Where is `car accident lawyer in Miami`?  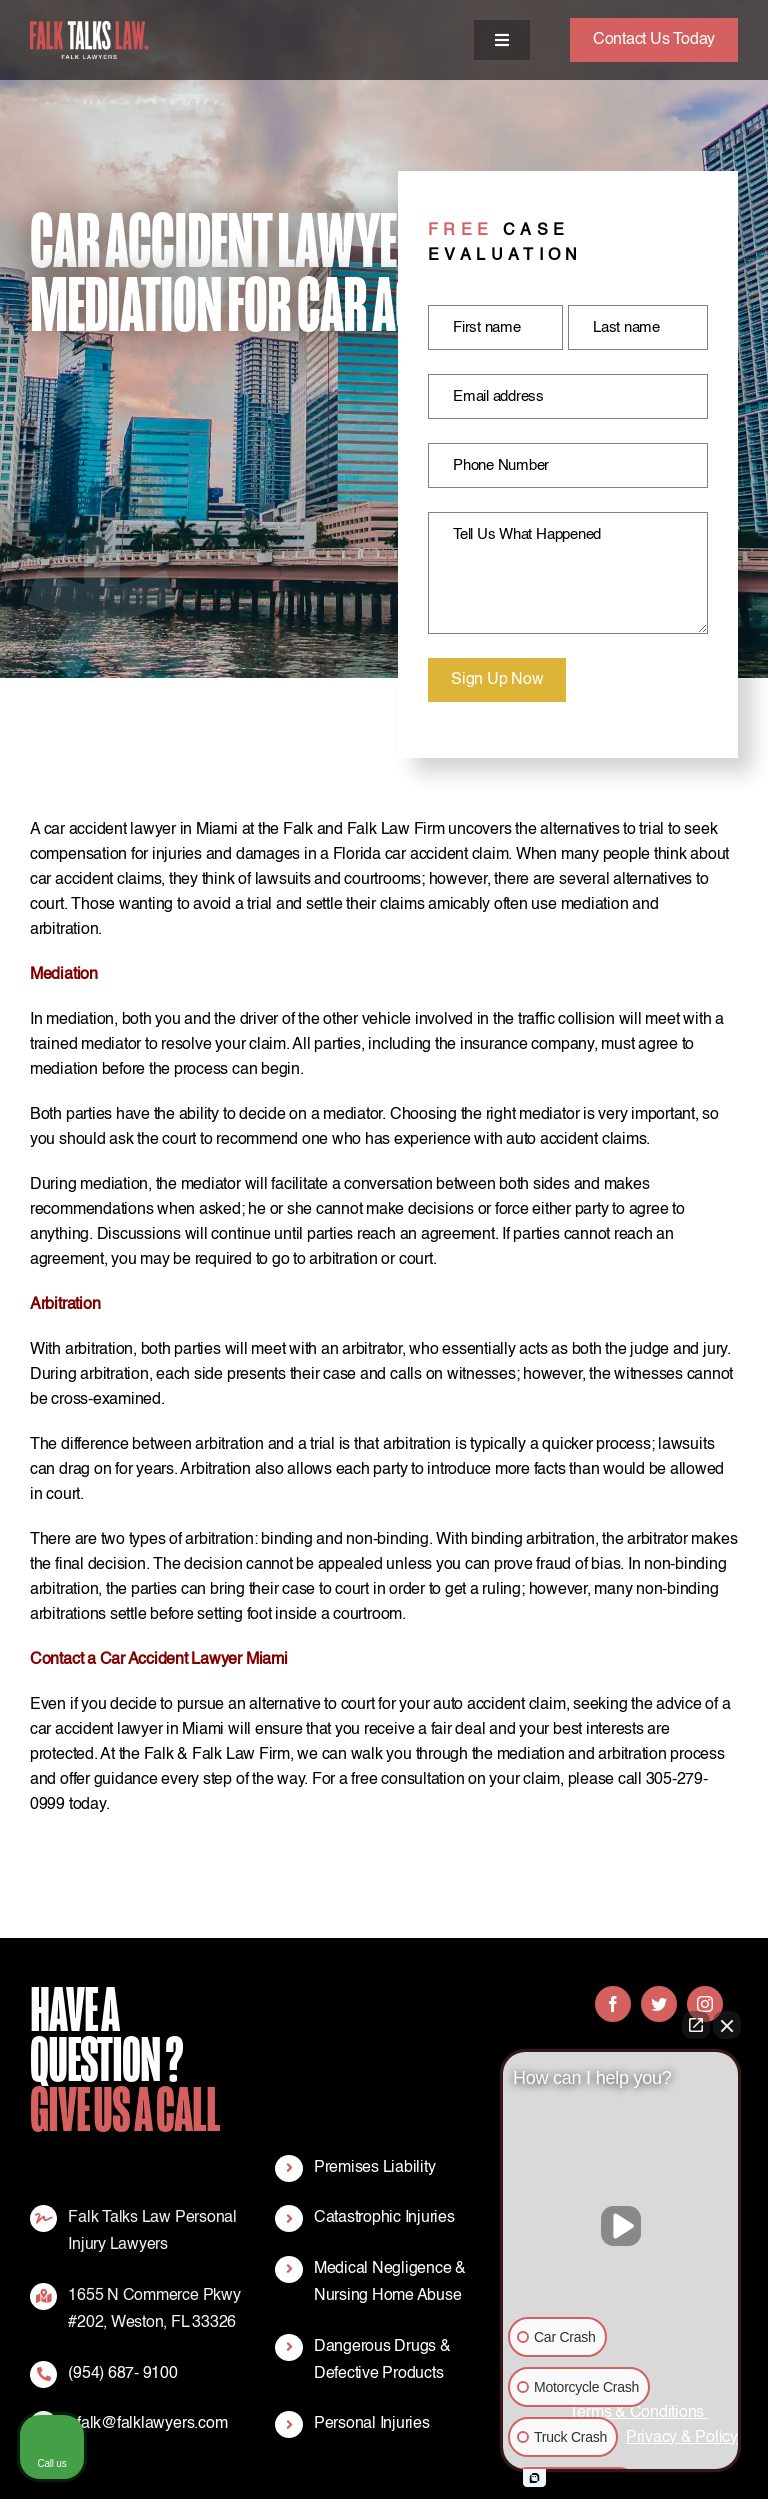 car accident lawyer in Miami is located at coordinates (141, 830).